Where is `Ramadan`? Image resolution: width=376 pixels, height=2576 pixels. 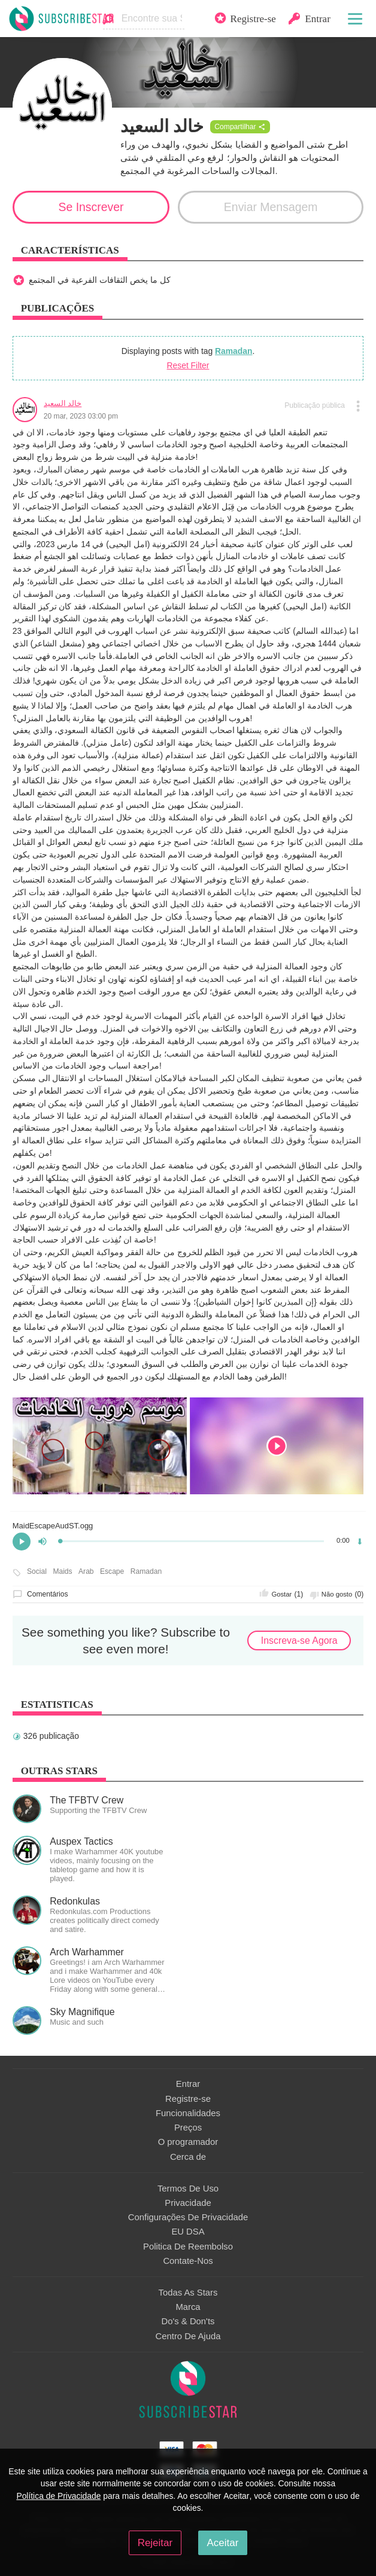
Ramadan is located at coordinates (233, 351).